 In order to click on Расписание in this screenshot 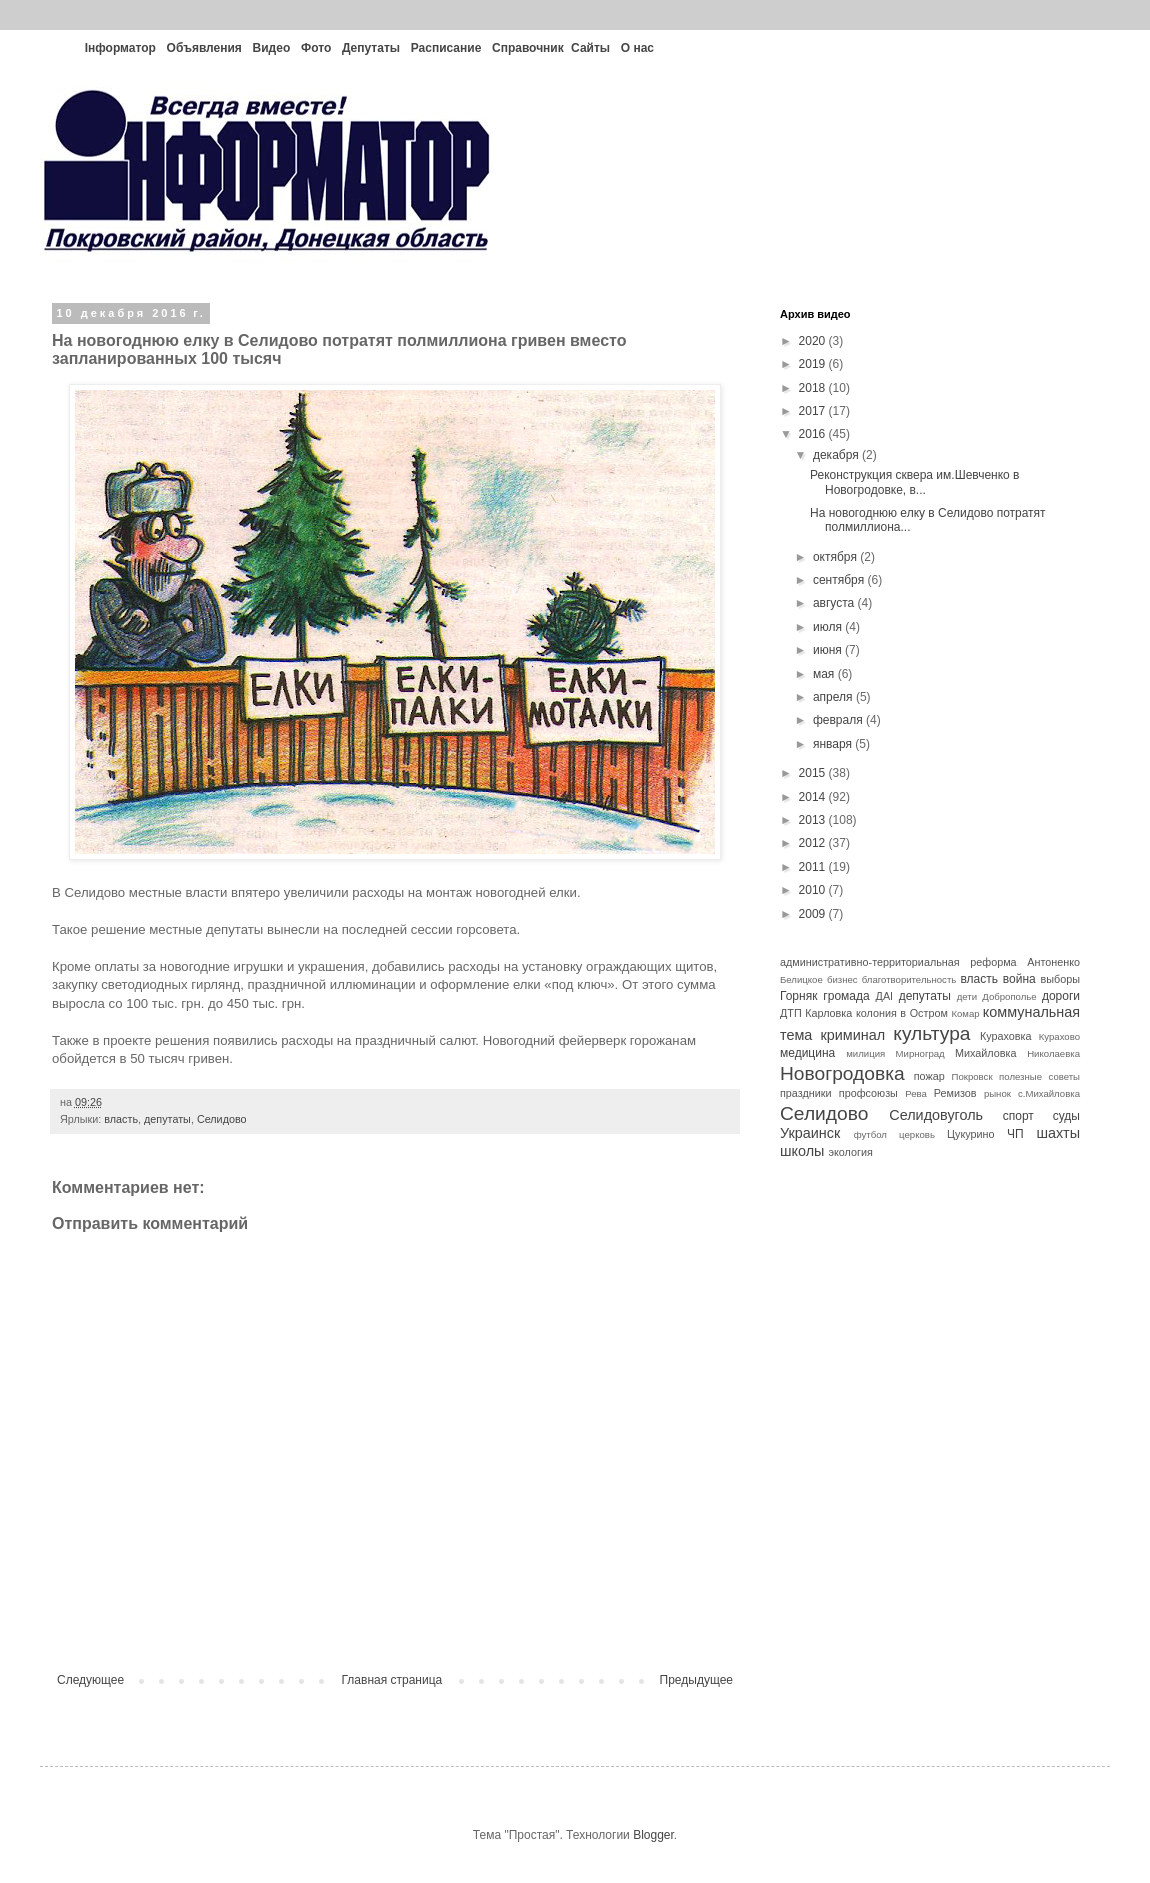, I will do `click(446, 48)`.